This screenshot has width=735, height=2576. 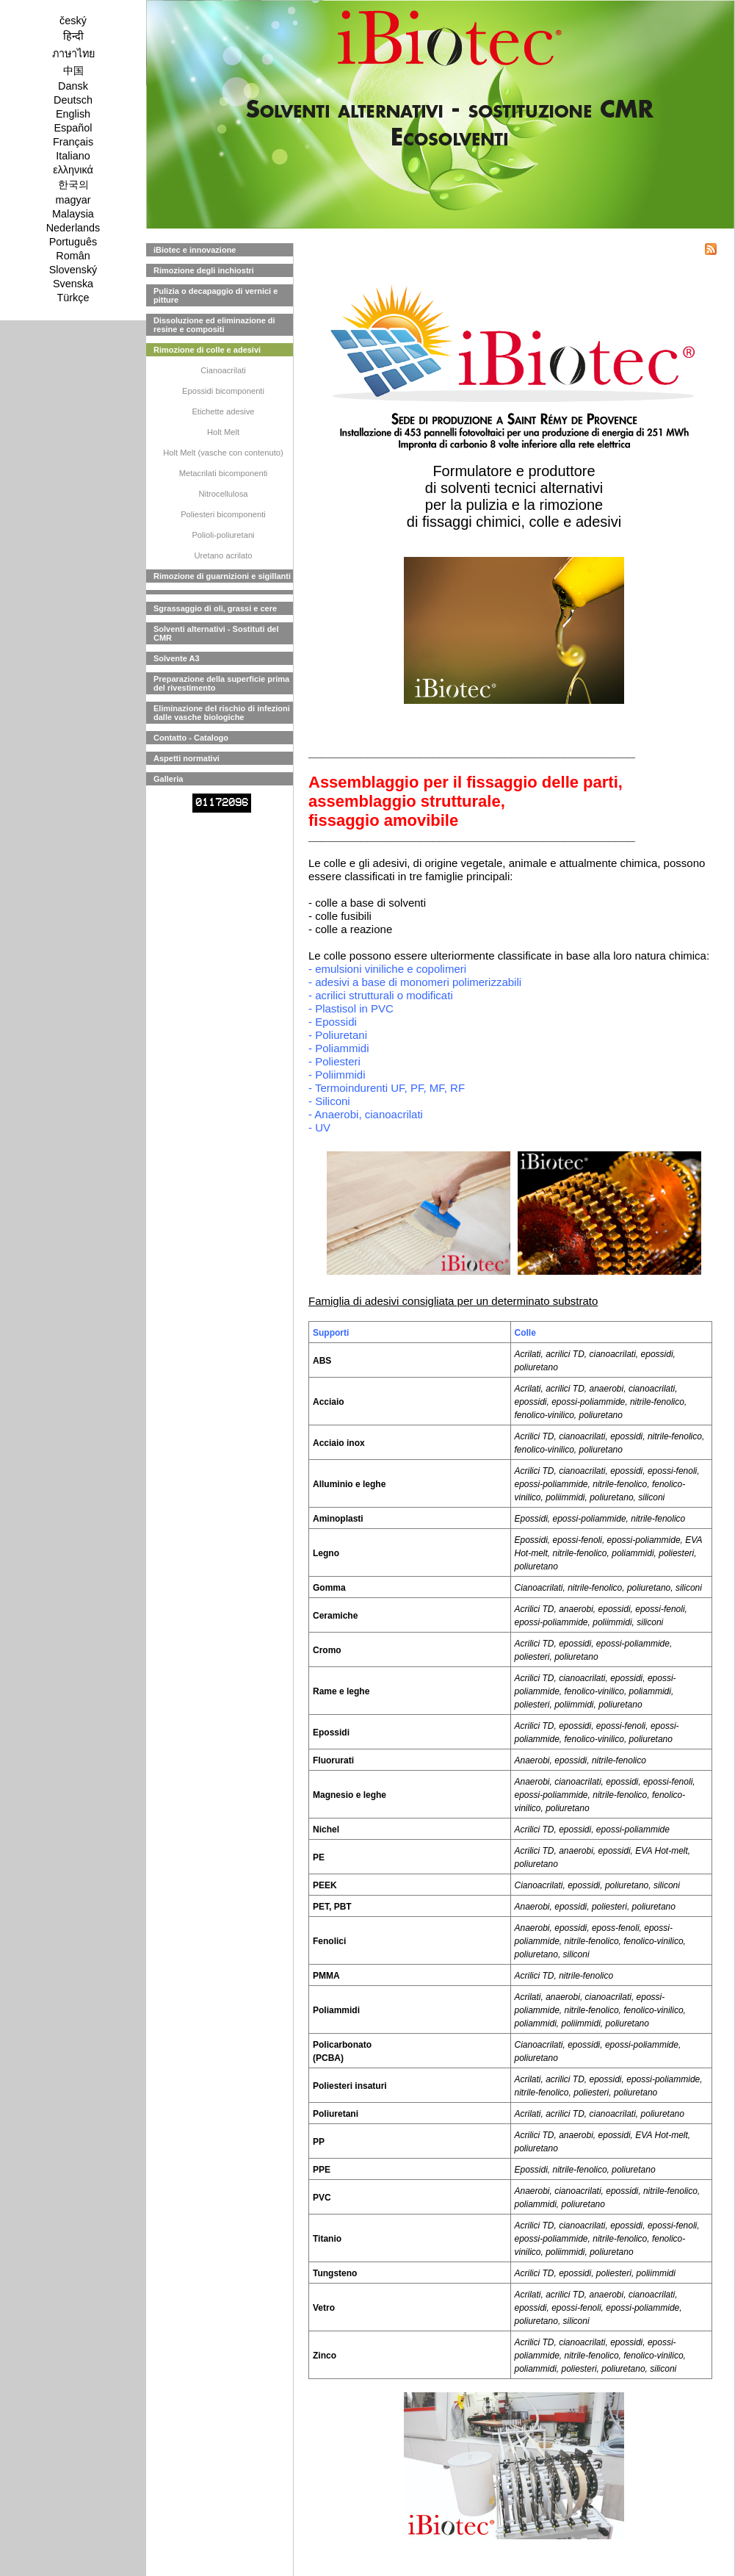 I want to click on ภาษาไทย, so click(x=73, y=54).